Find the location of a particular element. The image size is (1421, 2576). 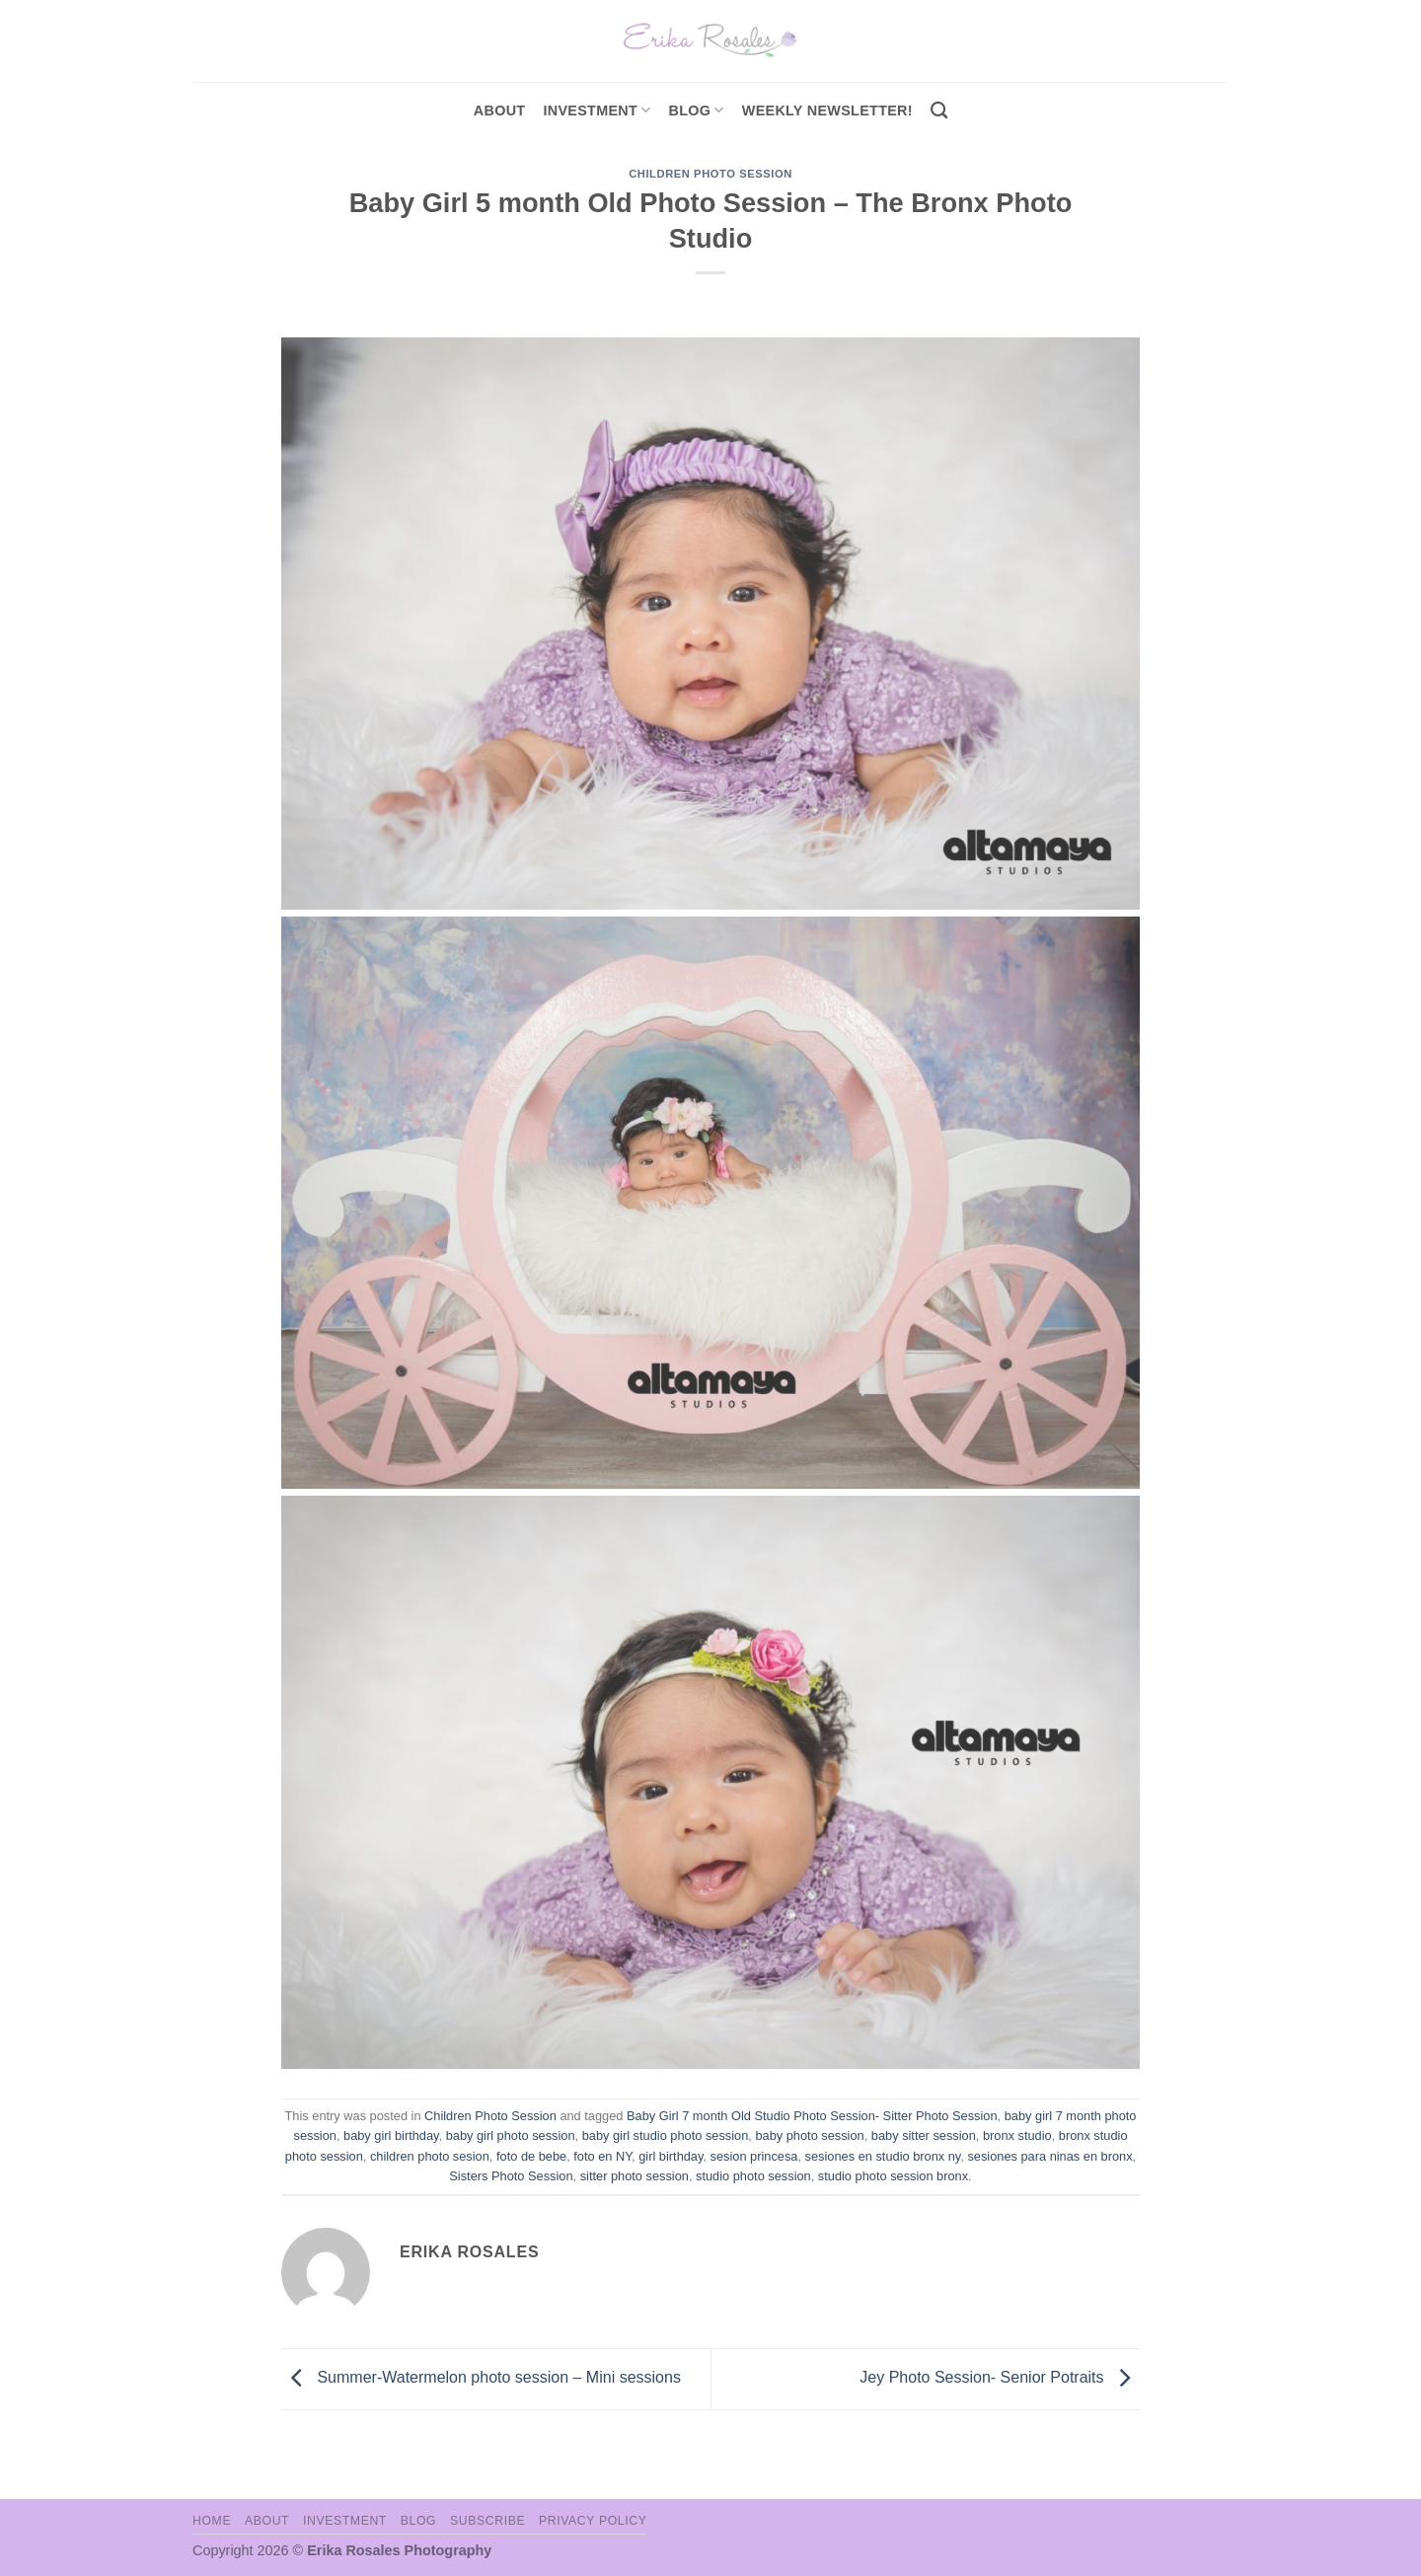

Subscribe is located at coordinates (487, 2521).